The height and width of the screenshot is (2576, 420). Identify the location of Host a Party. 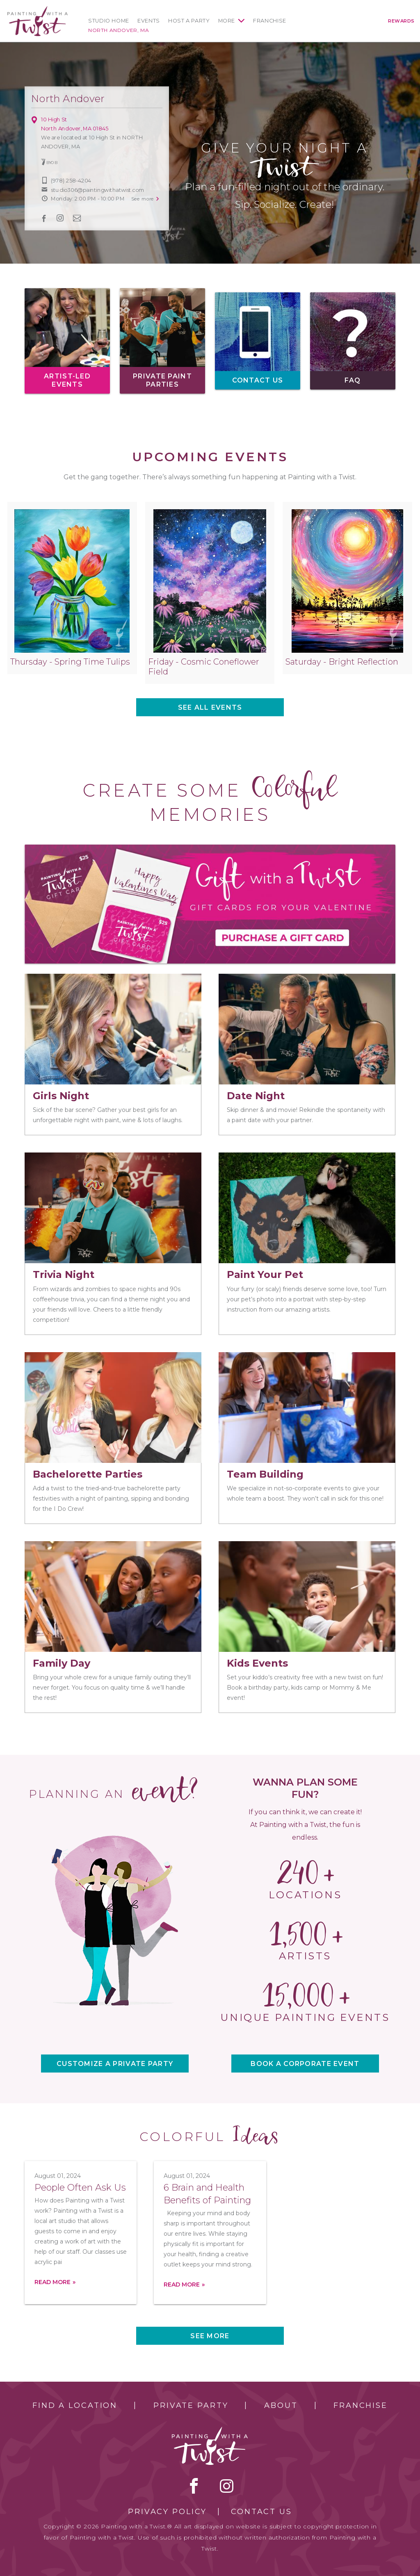
(189, 21).